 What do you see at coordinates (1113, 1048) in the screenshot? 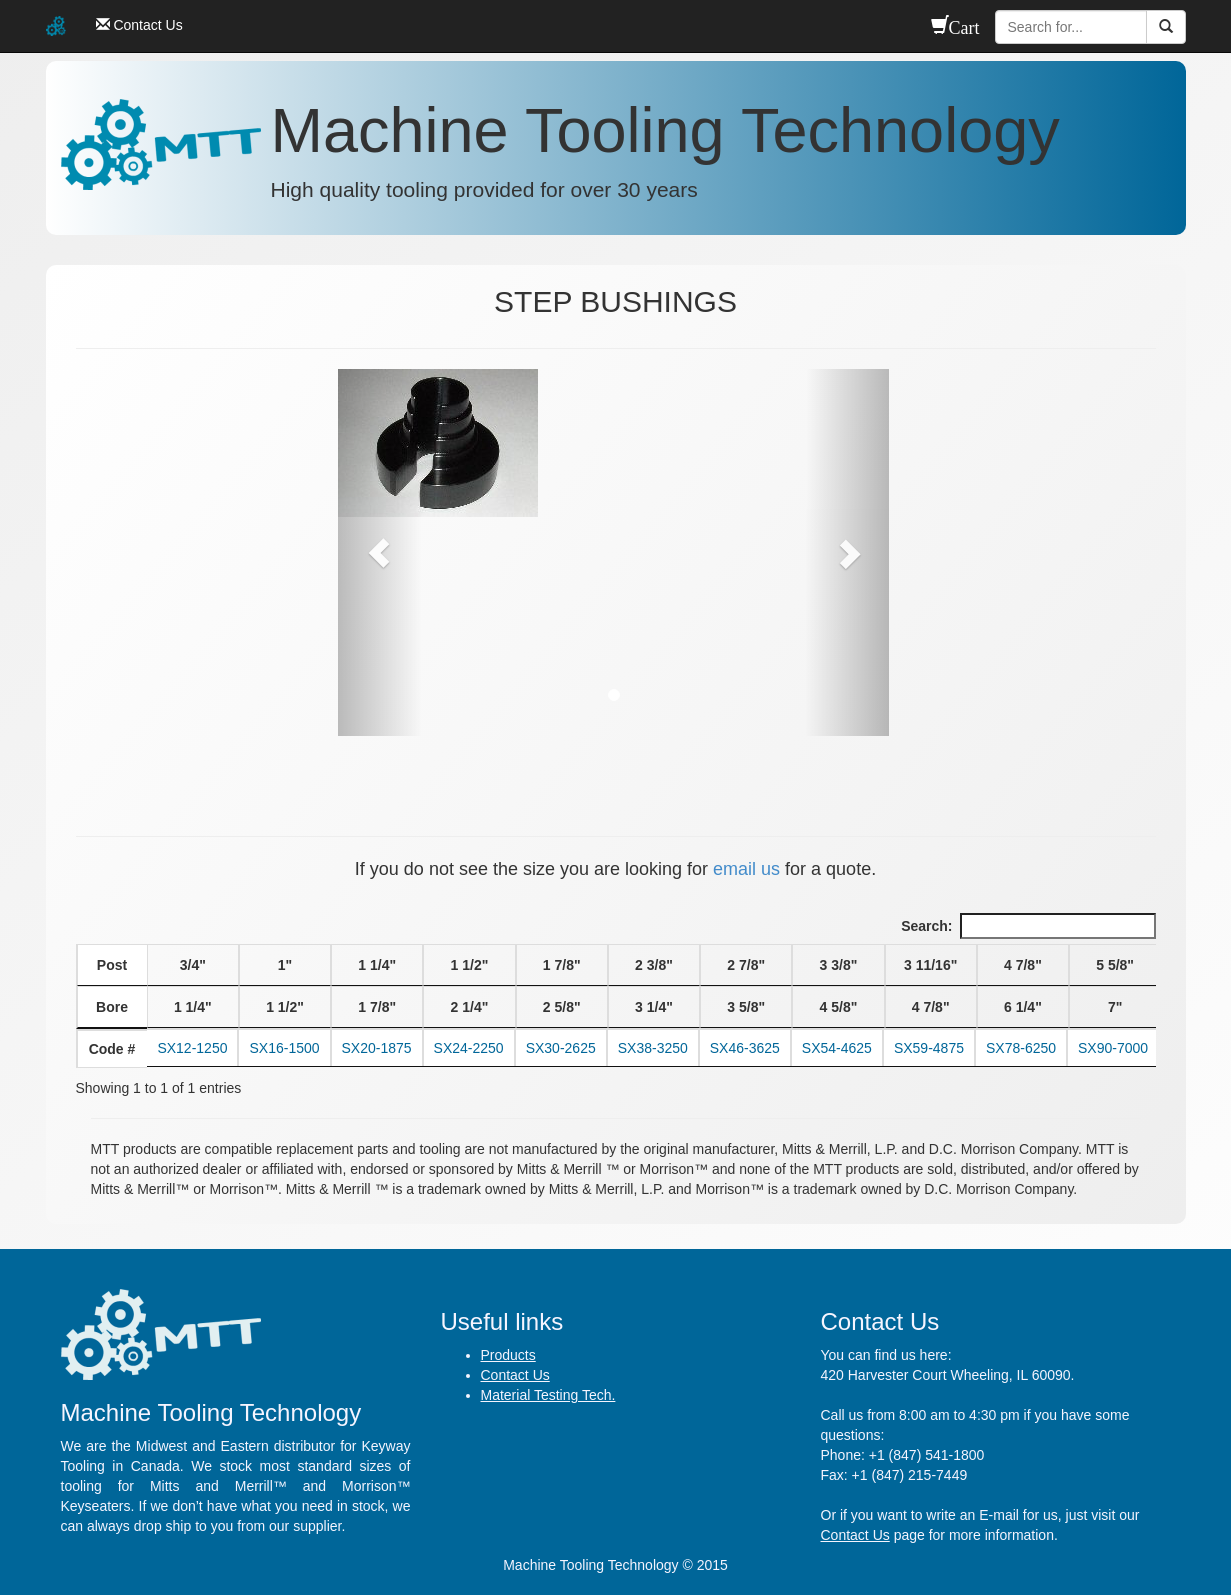
I see `SX90-7000` at bounding box center [1113, 1048].